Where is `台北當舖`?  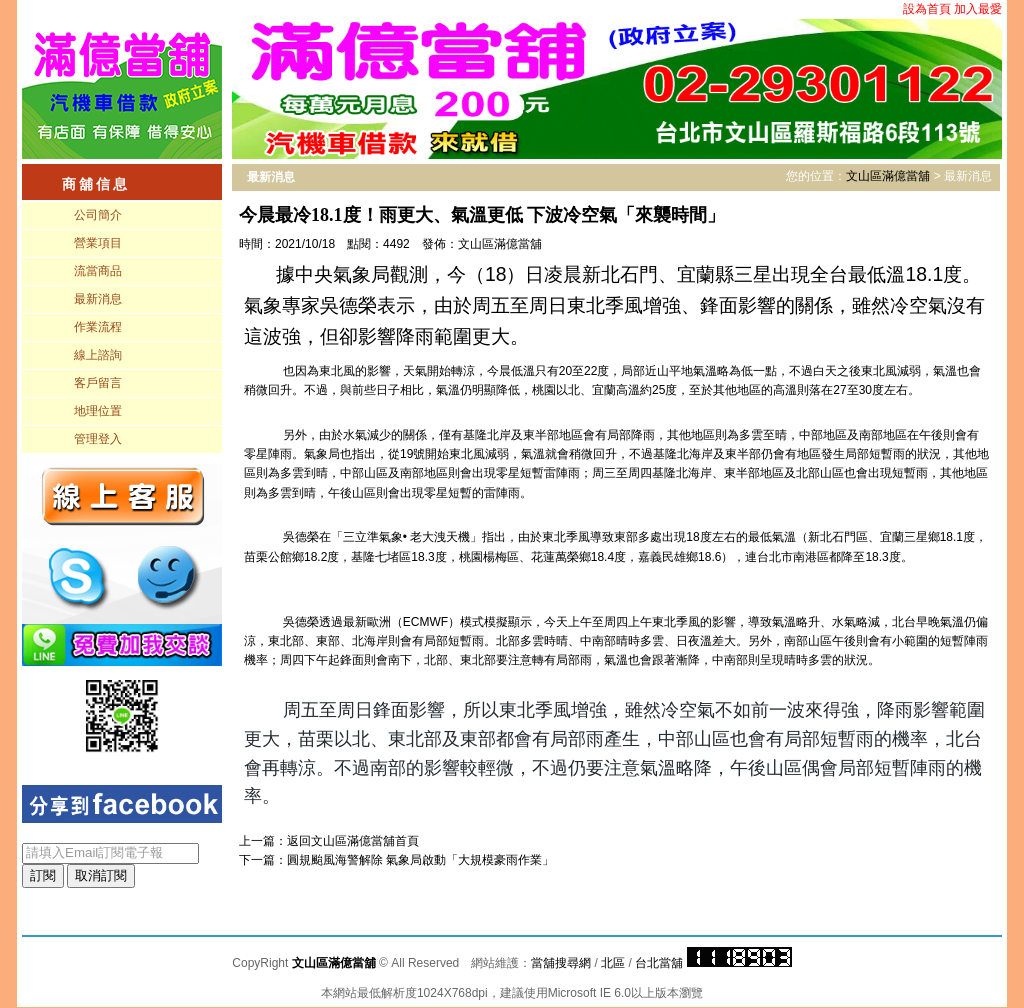 台北當舖 is located at coordinates (659, 963).